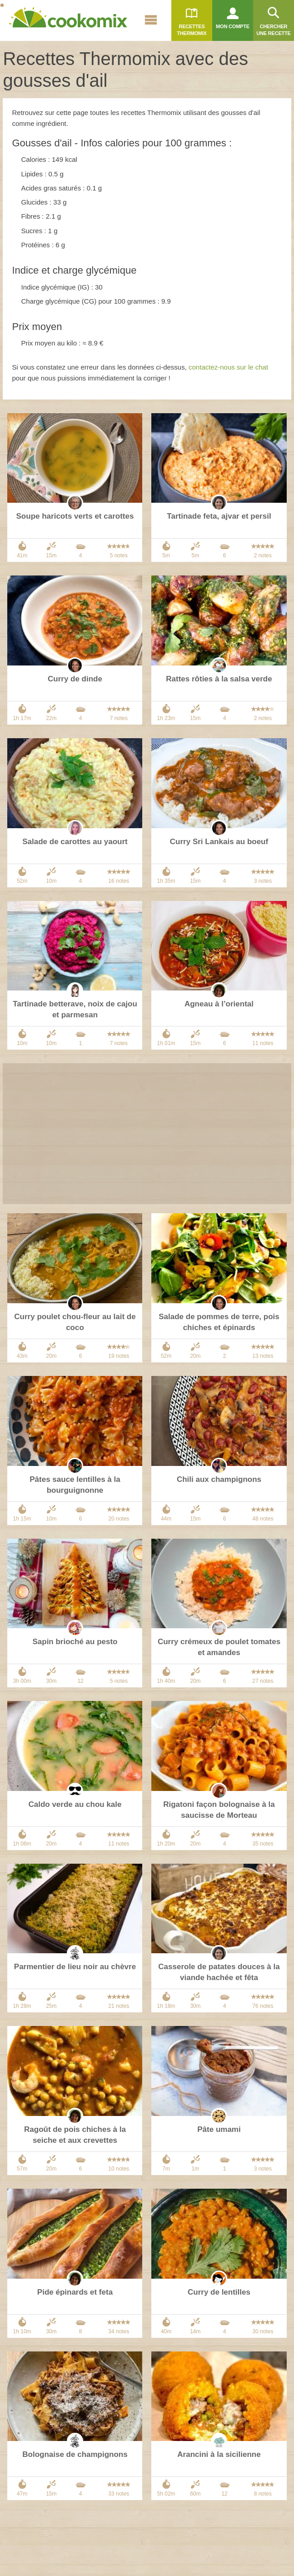 The height and width of the screenshot is (2576, 294). Describe the element at coordinates (75, 516) in the screenshot. I see `Soupe haricots verts et carottes` at that location.